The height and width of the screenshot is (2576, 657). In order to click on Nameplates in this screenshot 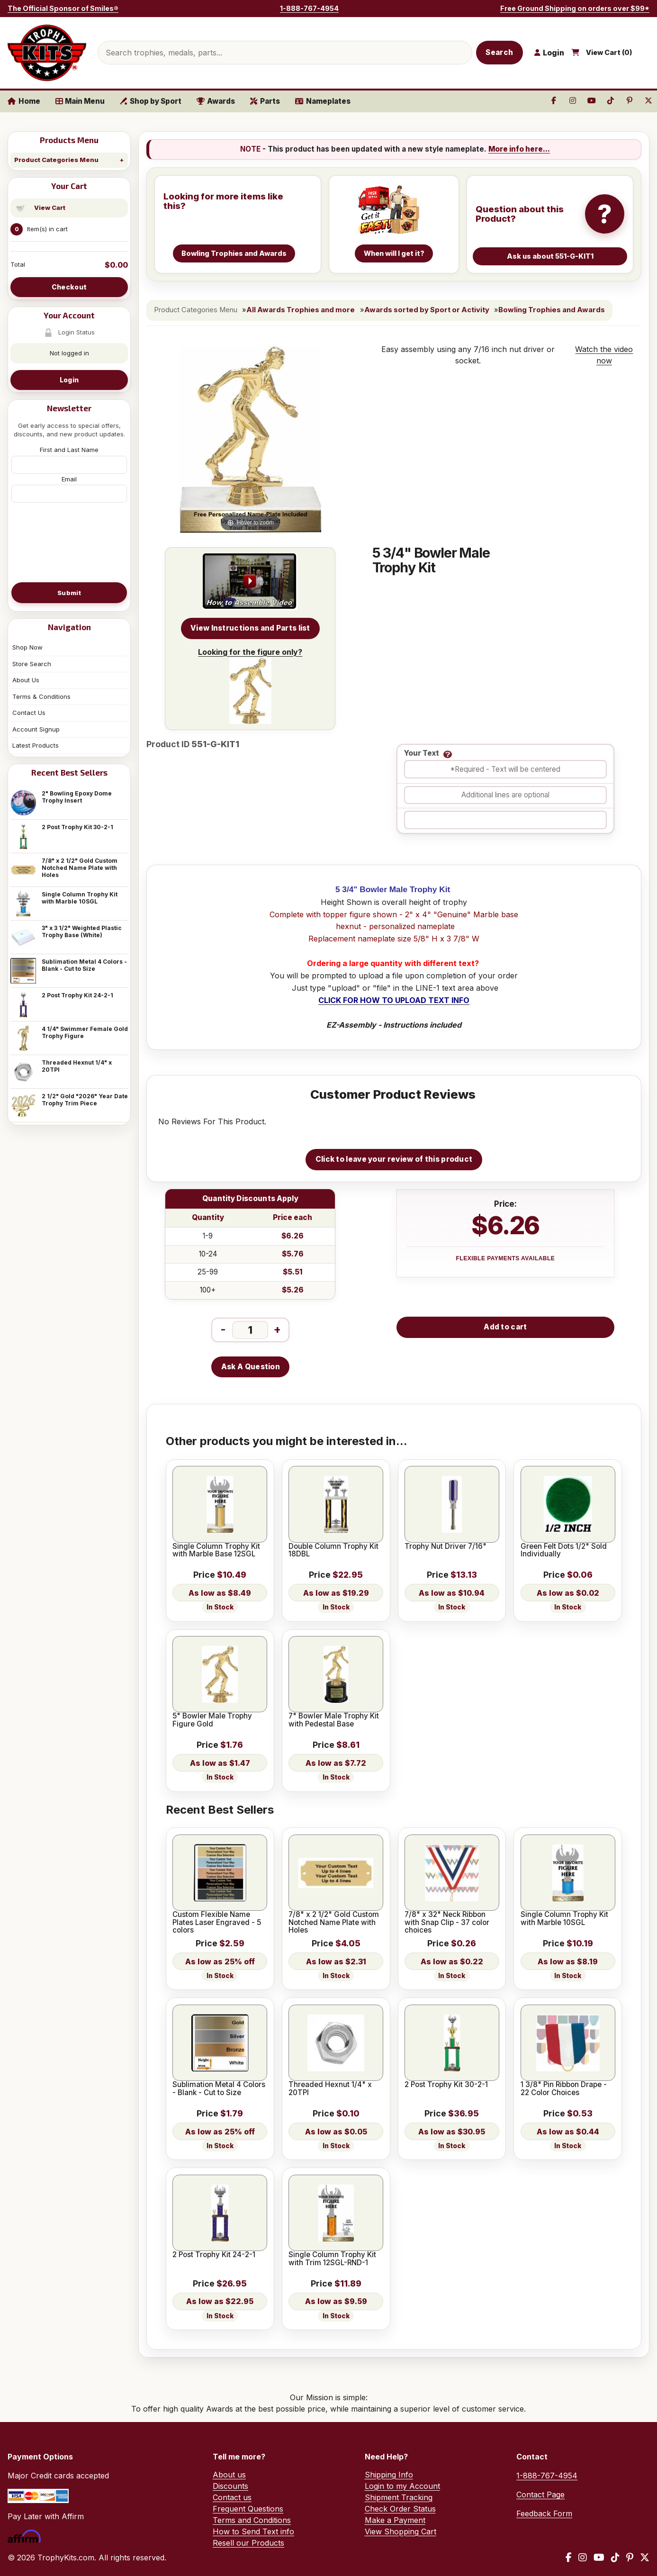, I will do `click(323, 101)`.